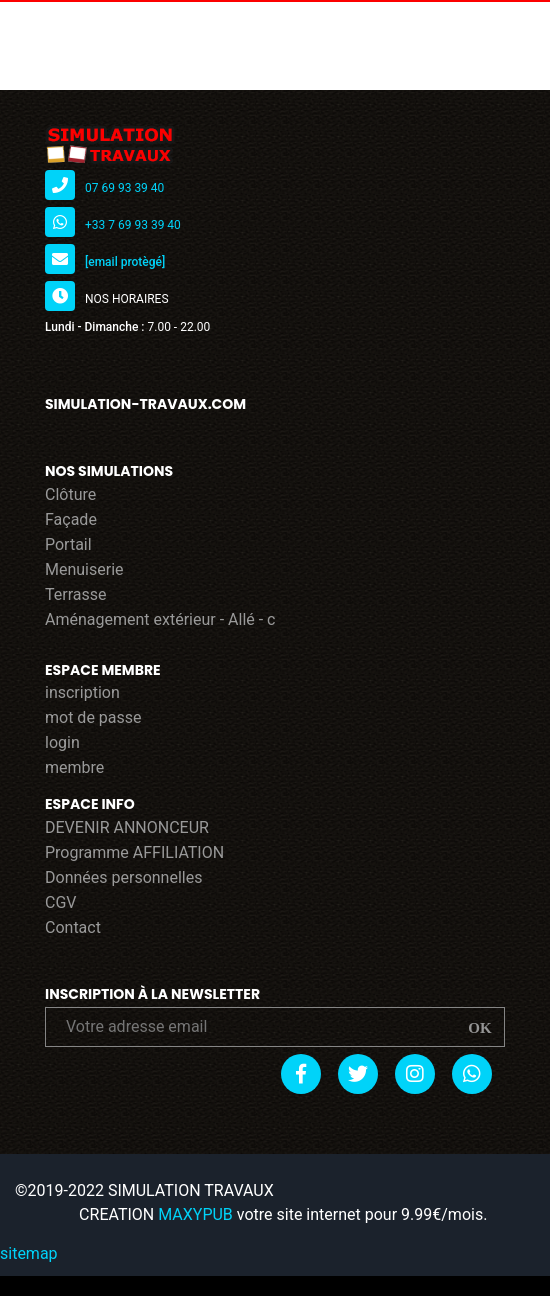 Image resolution: width=550 pixels, height=1296 pixels. I want to click on Portail, so click(68, 544).